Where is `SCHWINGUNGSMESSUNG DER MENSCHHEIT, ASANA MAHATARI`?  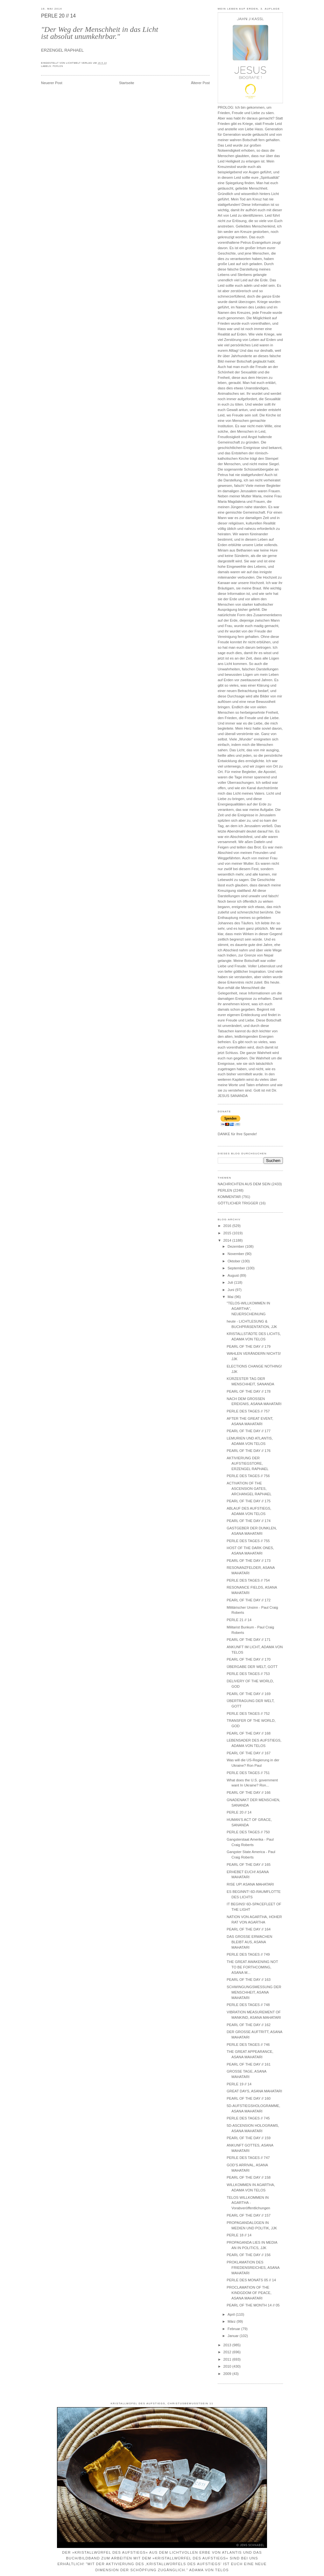 SCHWINGUNGSMESSUNG DER MENSCHHEIT, ASANA MAHATARI is located at coordinates (254, 1992).